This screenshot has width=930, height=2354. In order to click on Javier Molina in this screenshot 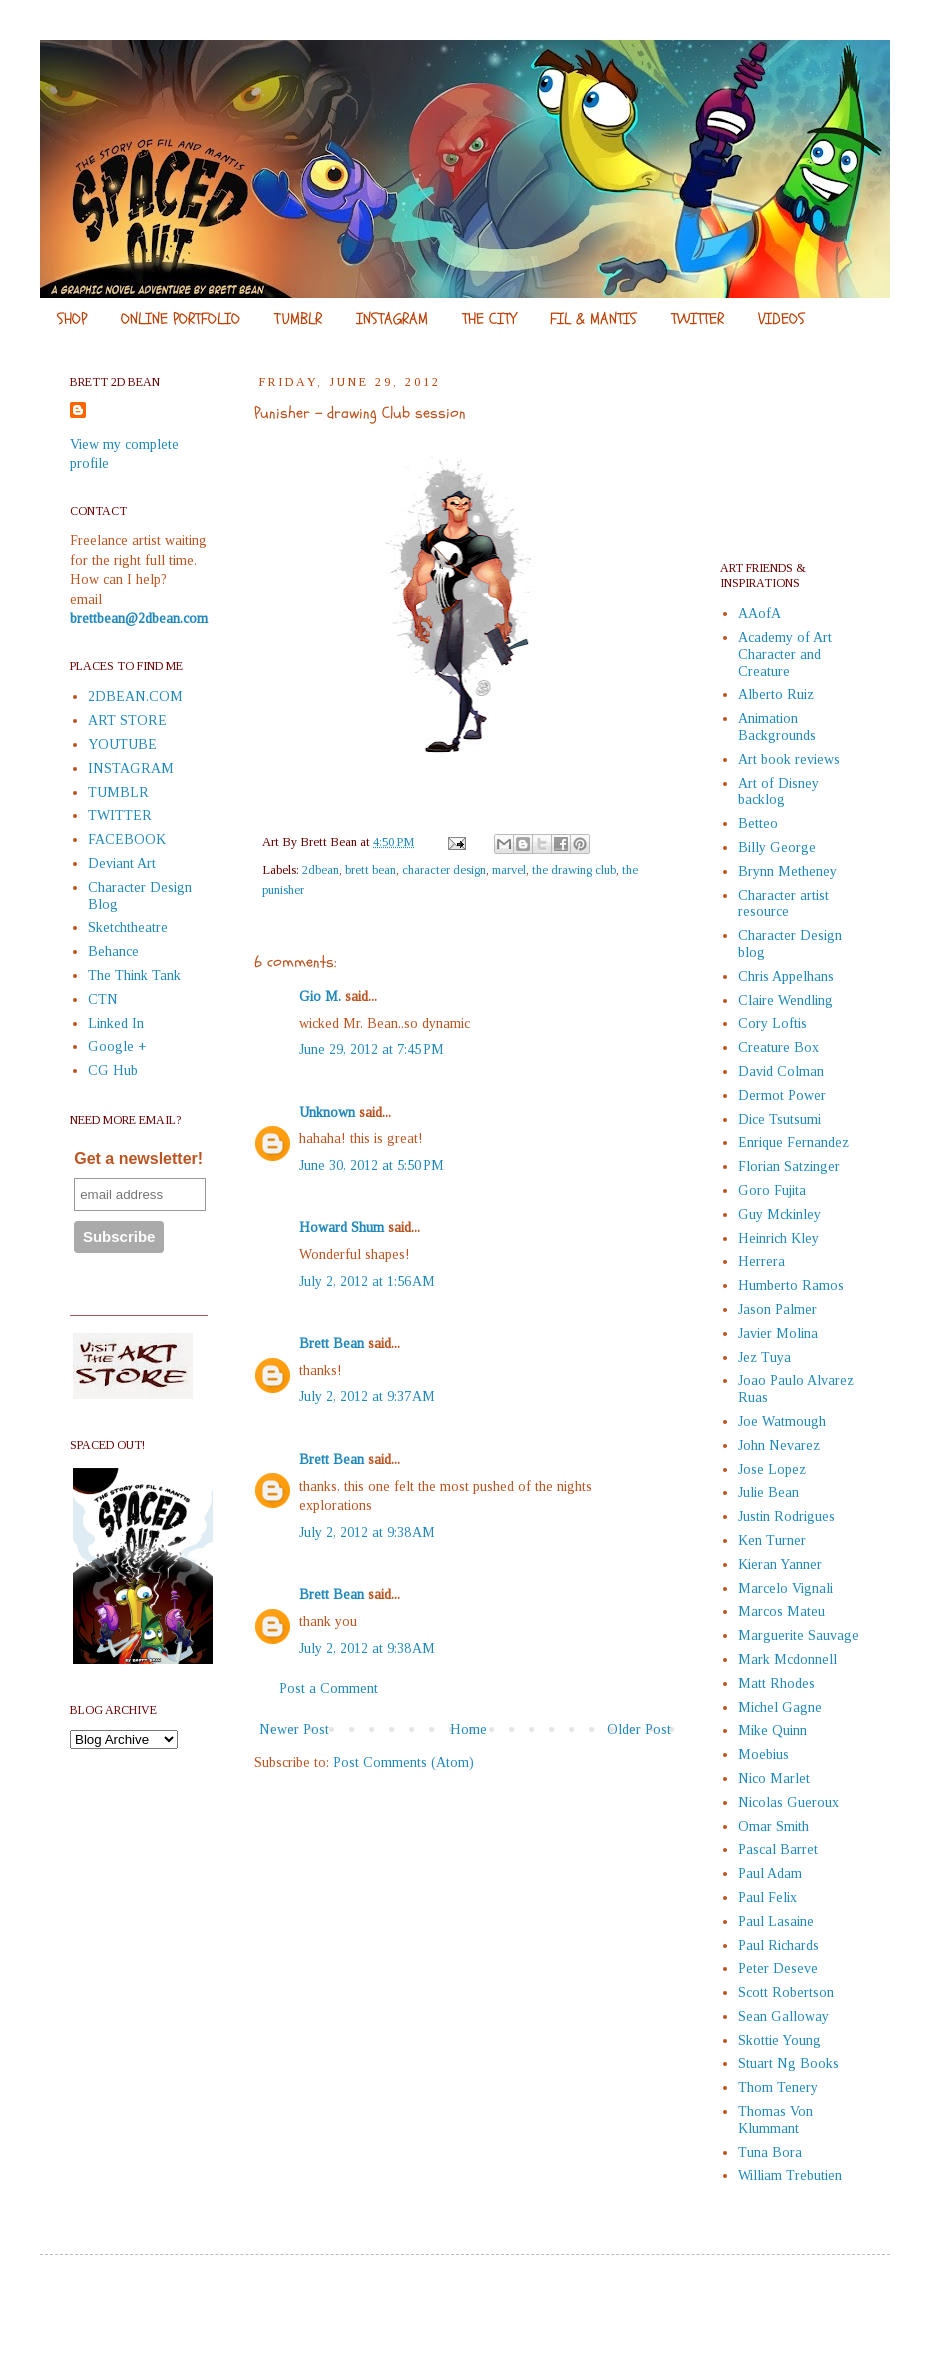, I will do `click(778, 1333)`.